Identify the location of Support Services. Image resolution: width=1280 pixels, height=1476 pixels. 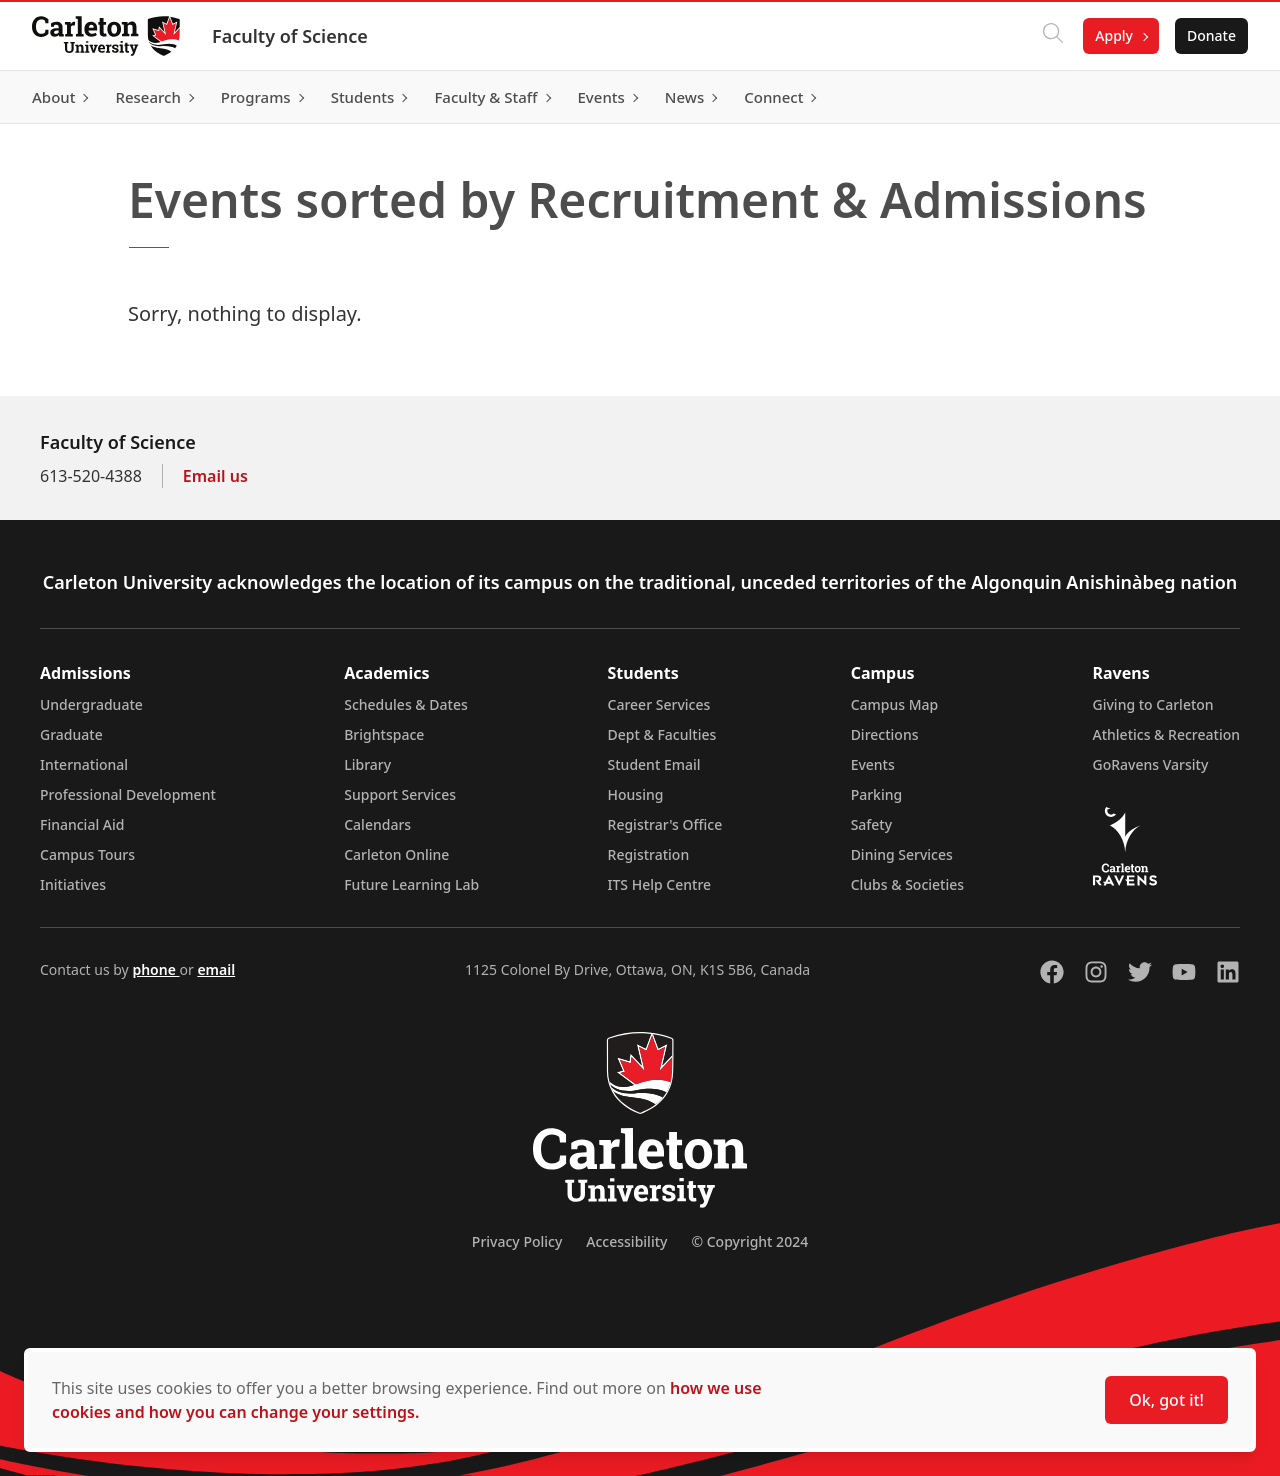
(400, 794).